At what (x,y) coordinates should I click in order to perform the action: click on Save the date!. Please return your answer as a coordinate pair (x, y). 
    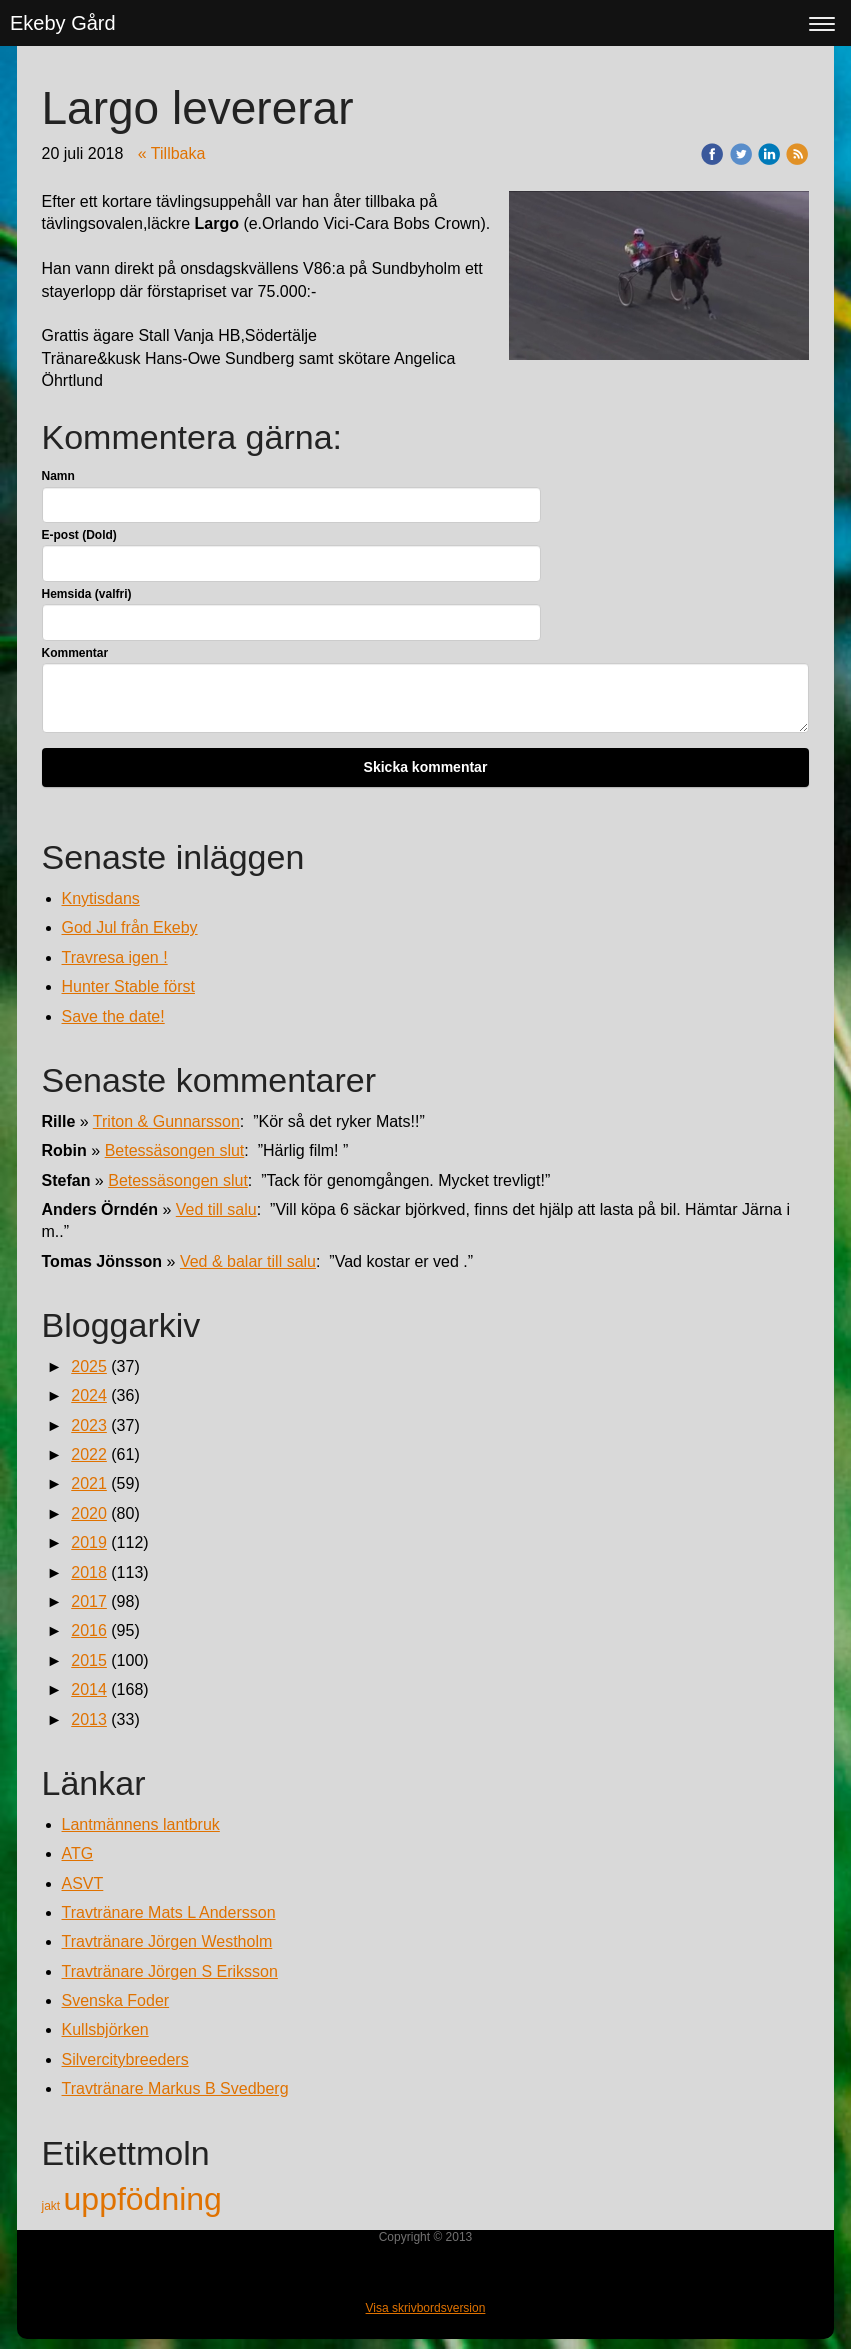
    Looking at the image, I should click on (113, 1016).